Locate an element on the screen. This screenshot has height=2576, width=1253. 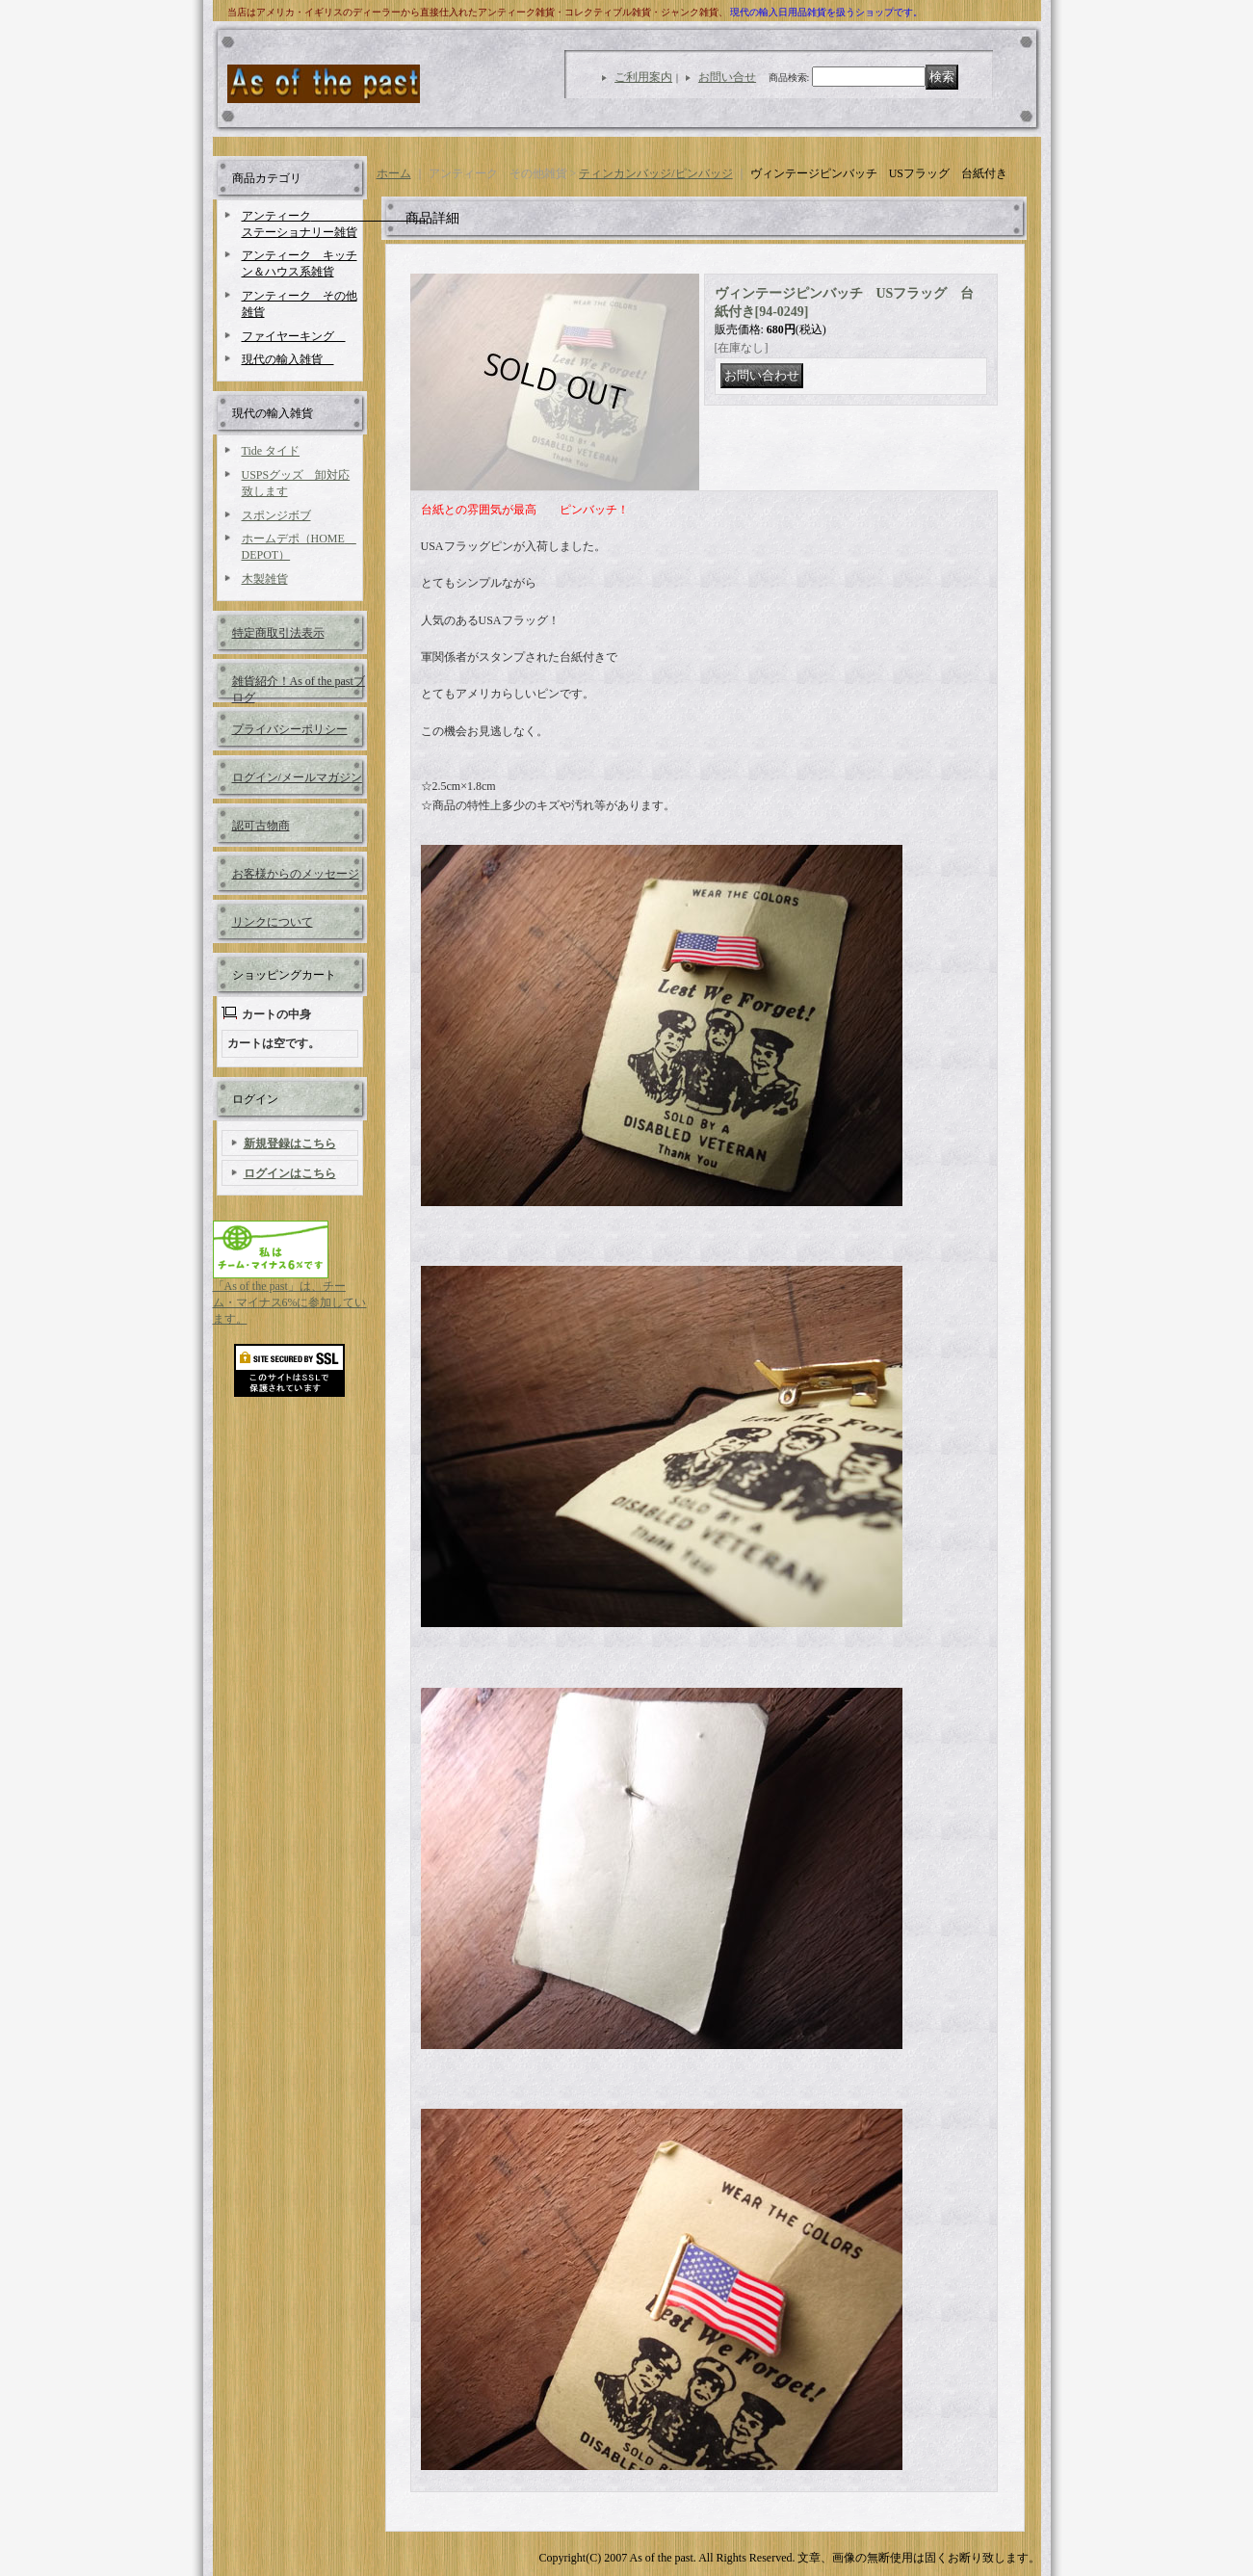
ファイヤーキング is located at coordinates (294, 336).